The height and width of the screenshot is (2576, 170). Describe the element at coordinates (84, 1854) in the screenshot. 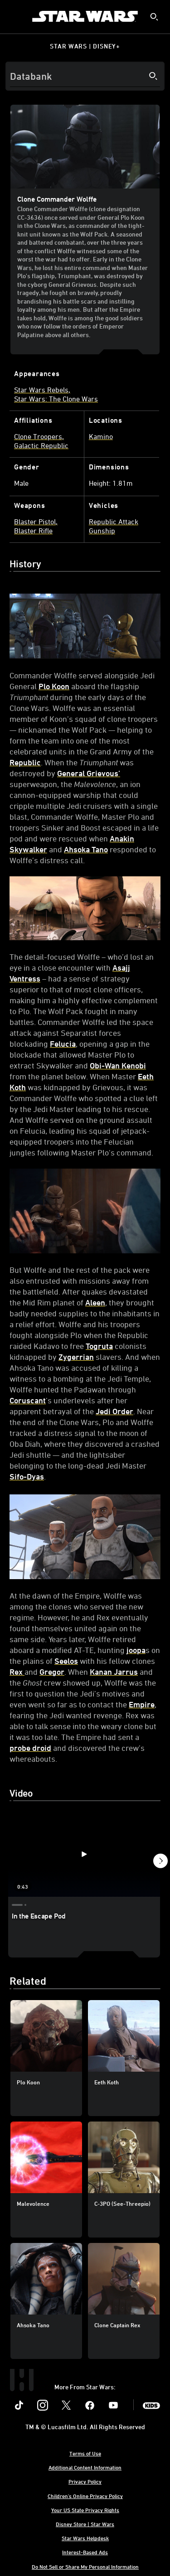

I see `[In the Escape Pod 1 of 3 - Play video]` at that location.